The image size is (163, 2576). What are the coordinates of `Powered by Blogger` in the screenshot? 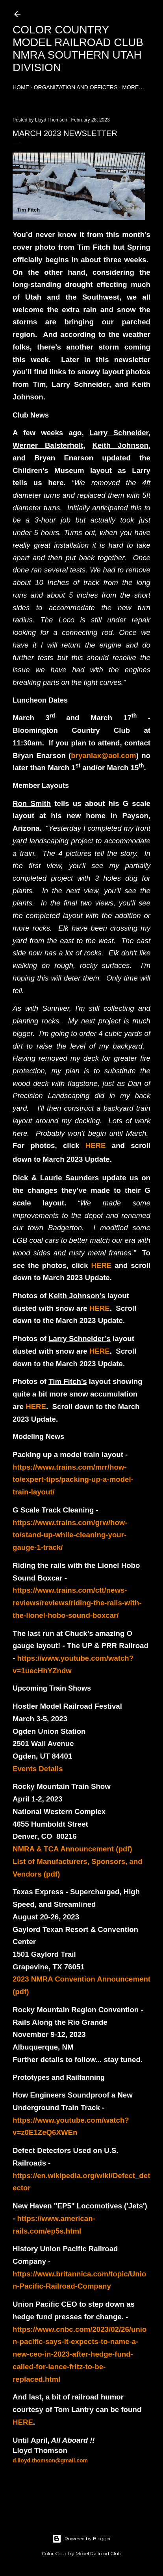 It's located at (81, 2538).